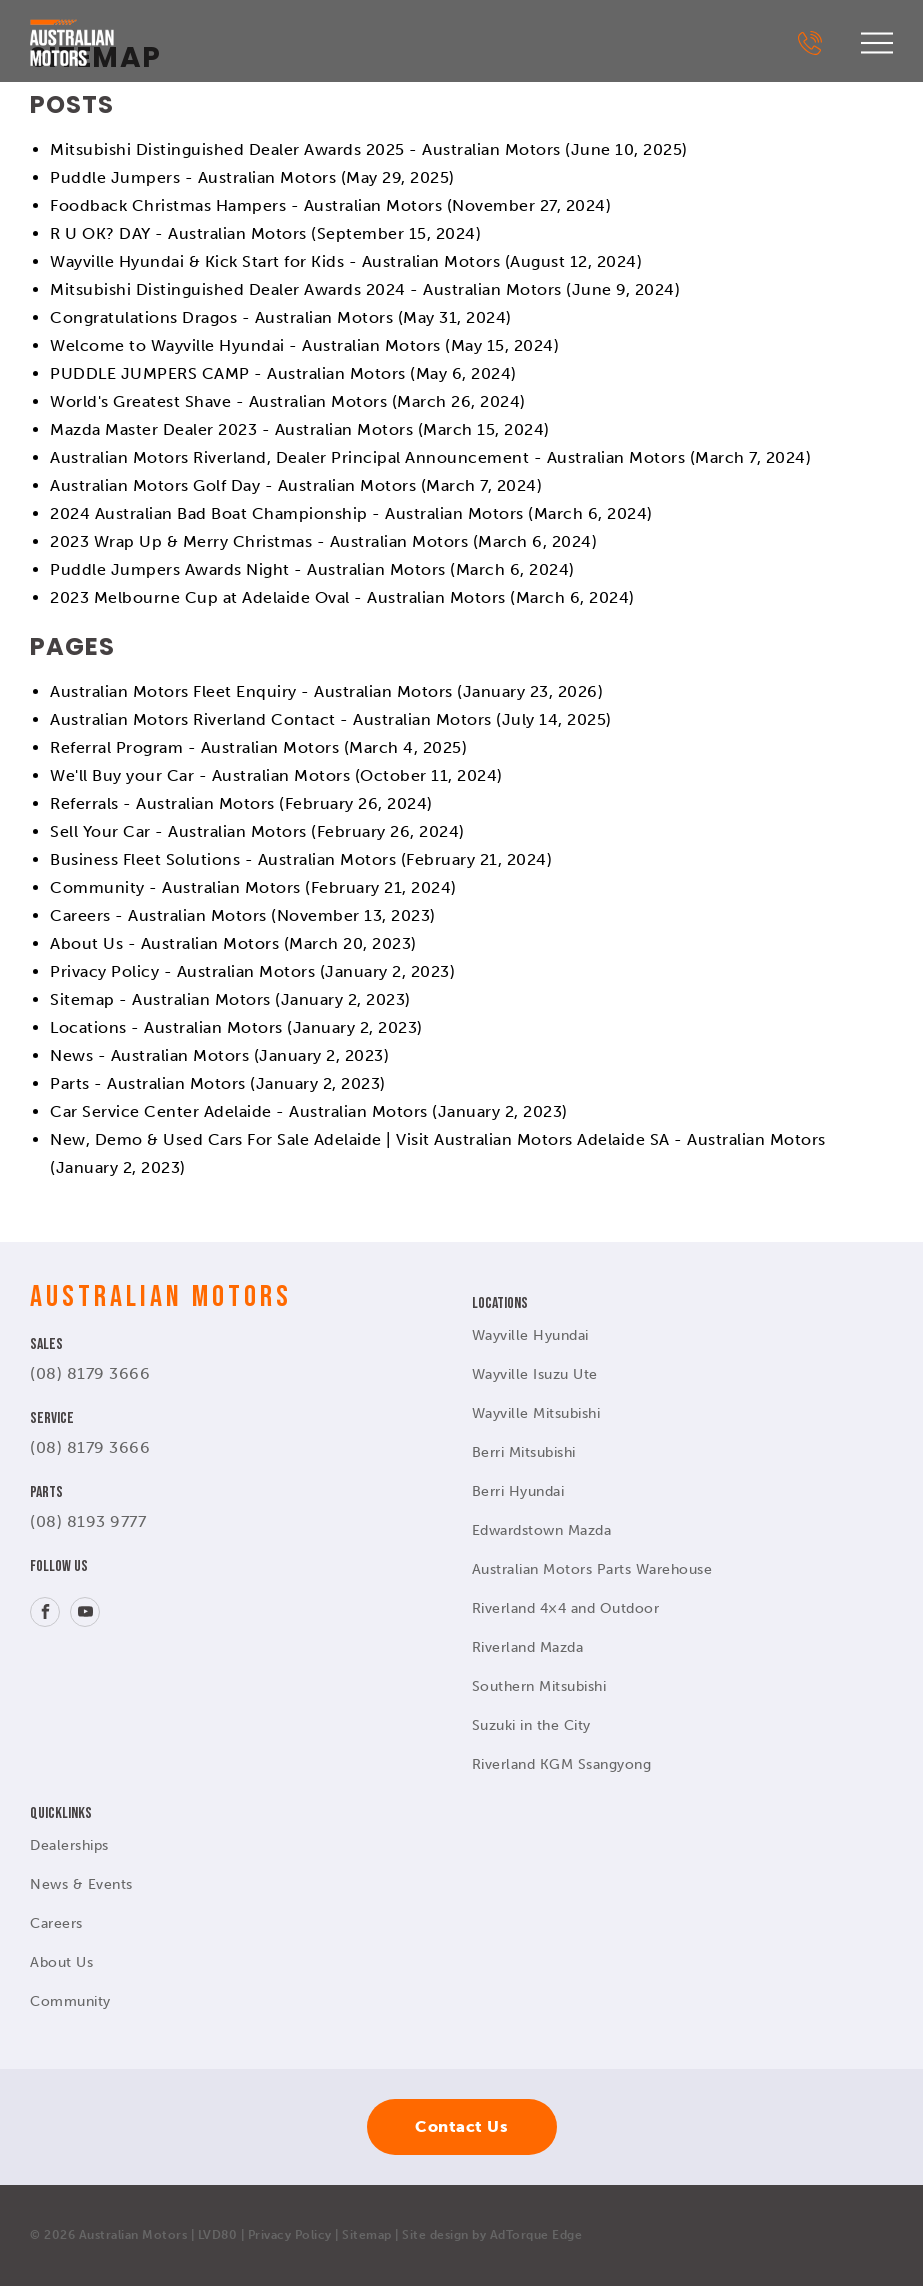 Image resolution: width=923 pixels, height=2286 pixels. Describe the element at coordinates (158, 915) in the screenshot. I see `Careers - Australian Motors` at that location.